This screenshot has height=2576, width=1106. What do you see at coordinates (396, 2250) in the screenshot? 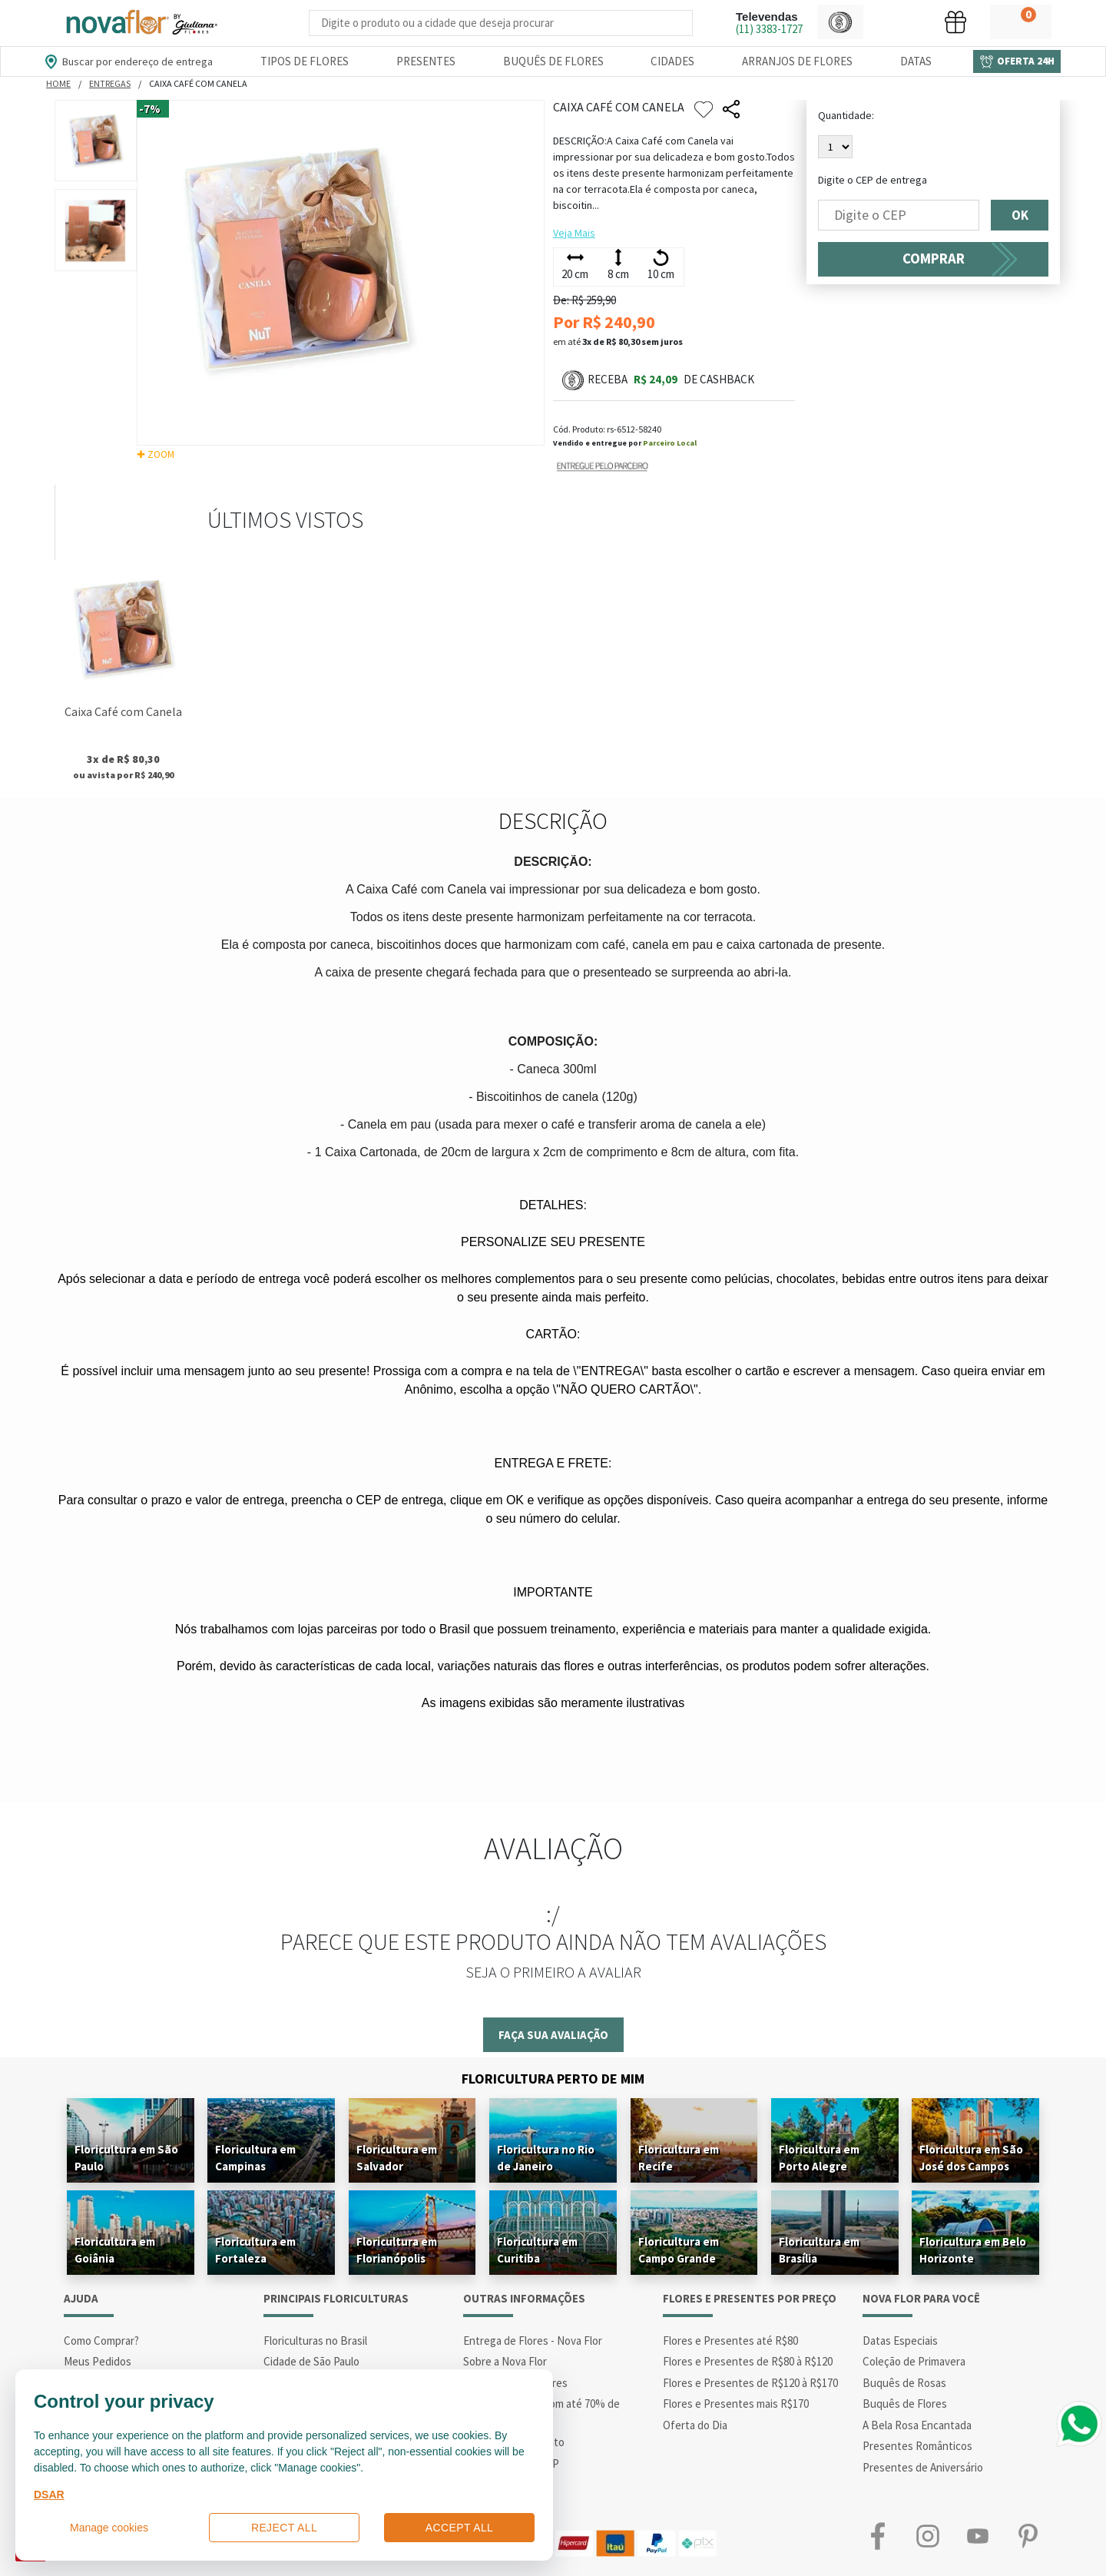
I see `Floricultura em Florianópolis` at bounding box center [396, 2250].